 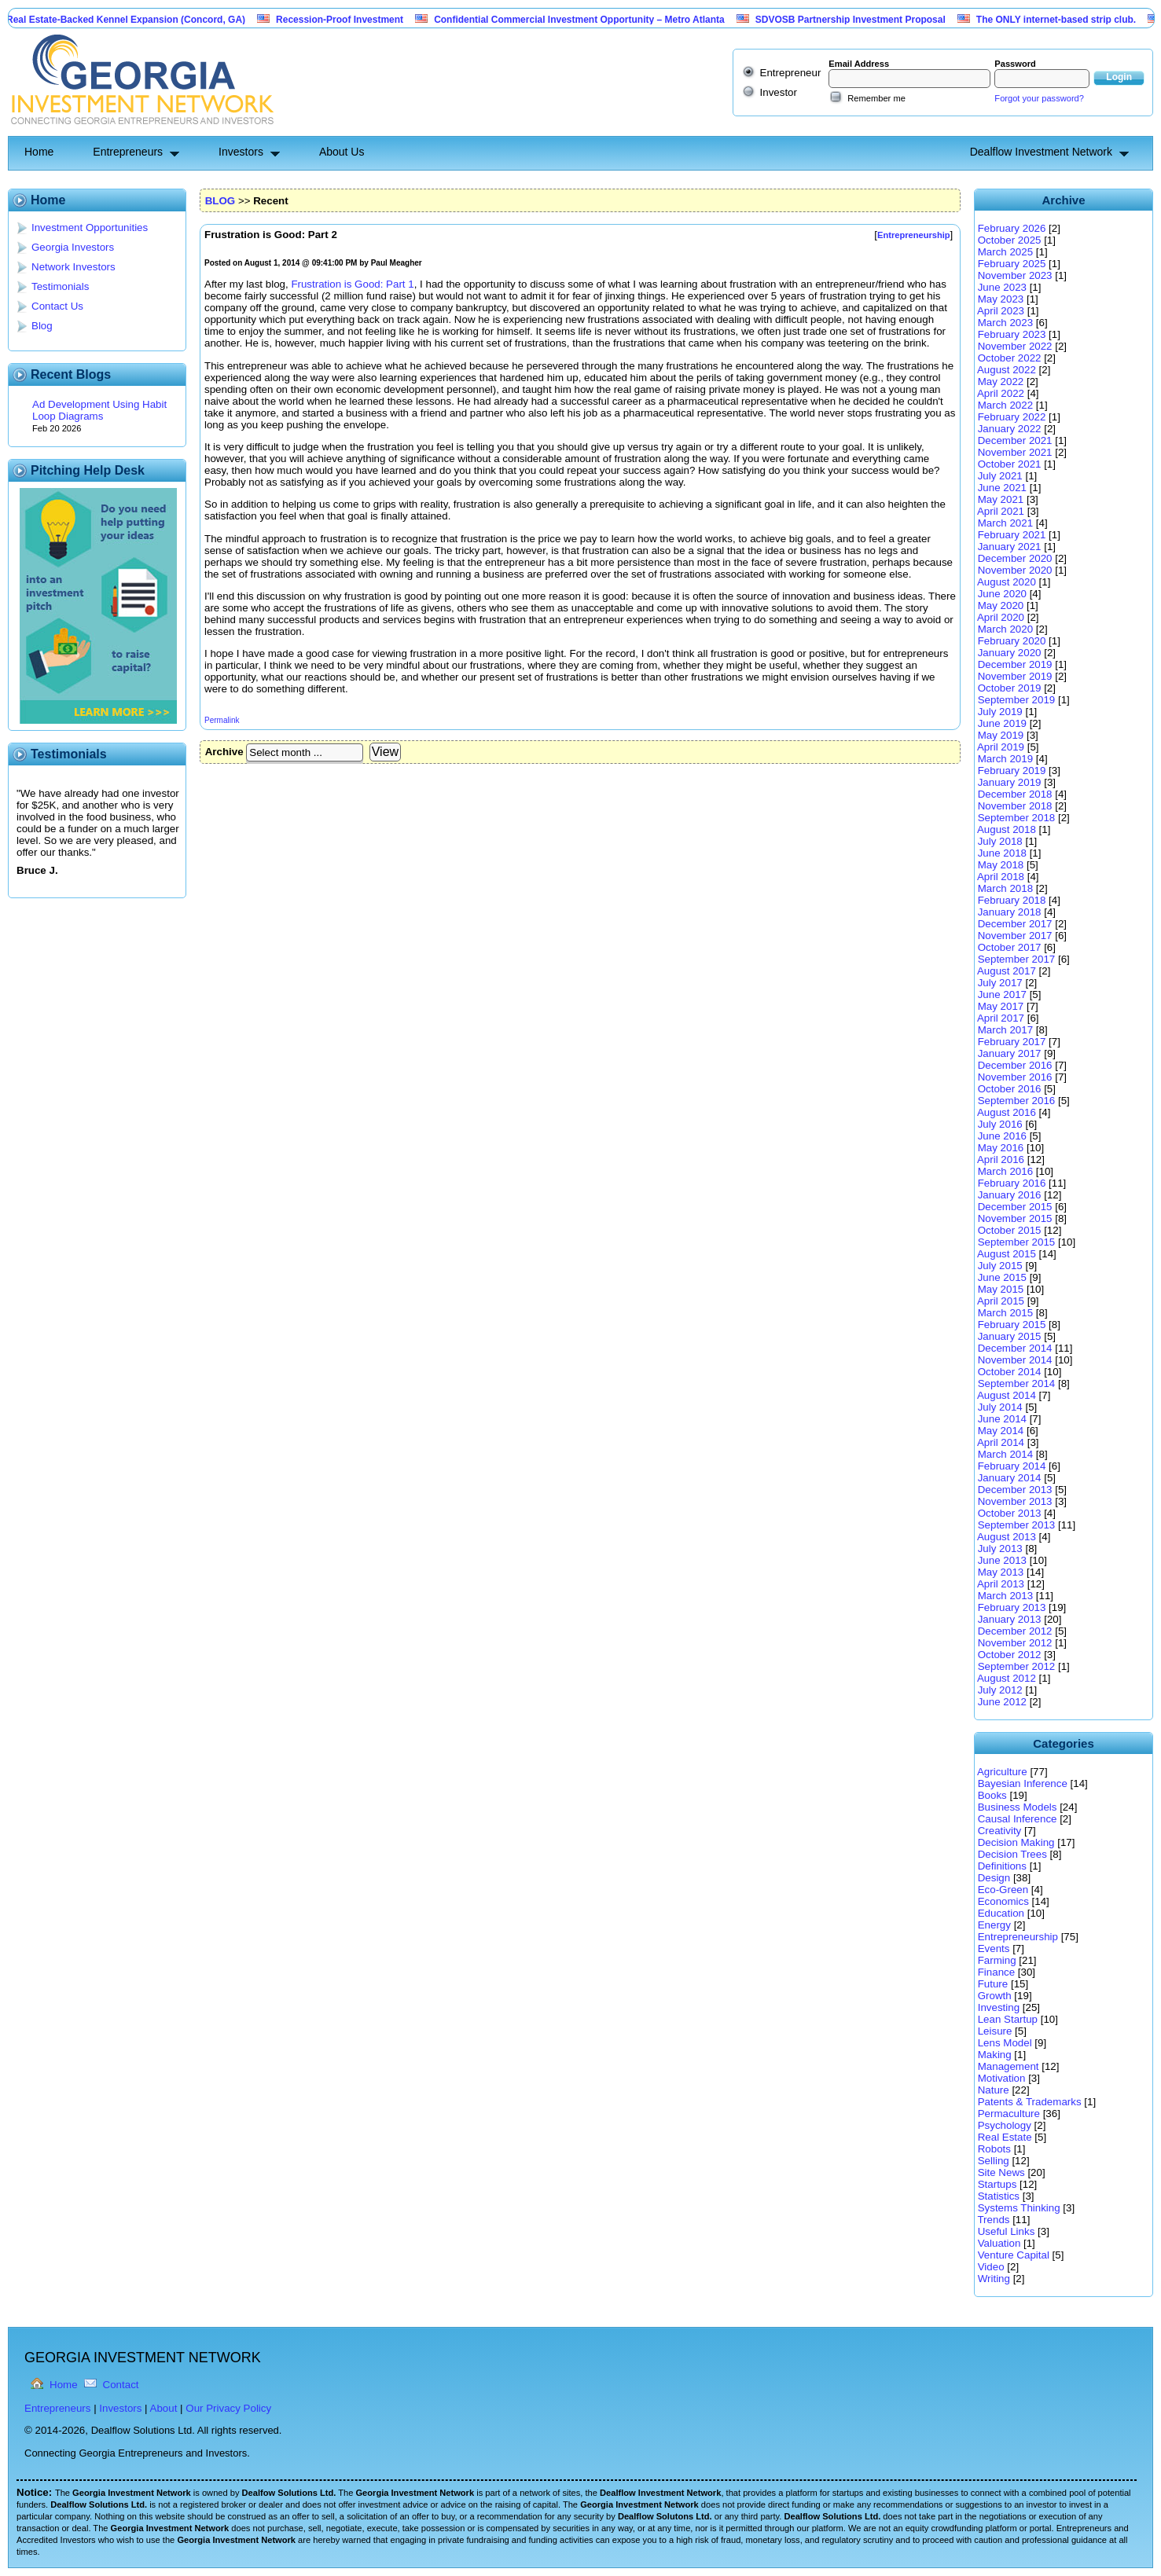 What do you see at coordinates (89, 227) in the screenshot?
I see `Investment Opportunities` at bounding box center [89, 227].